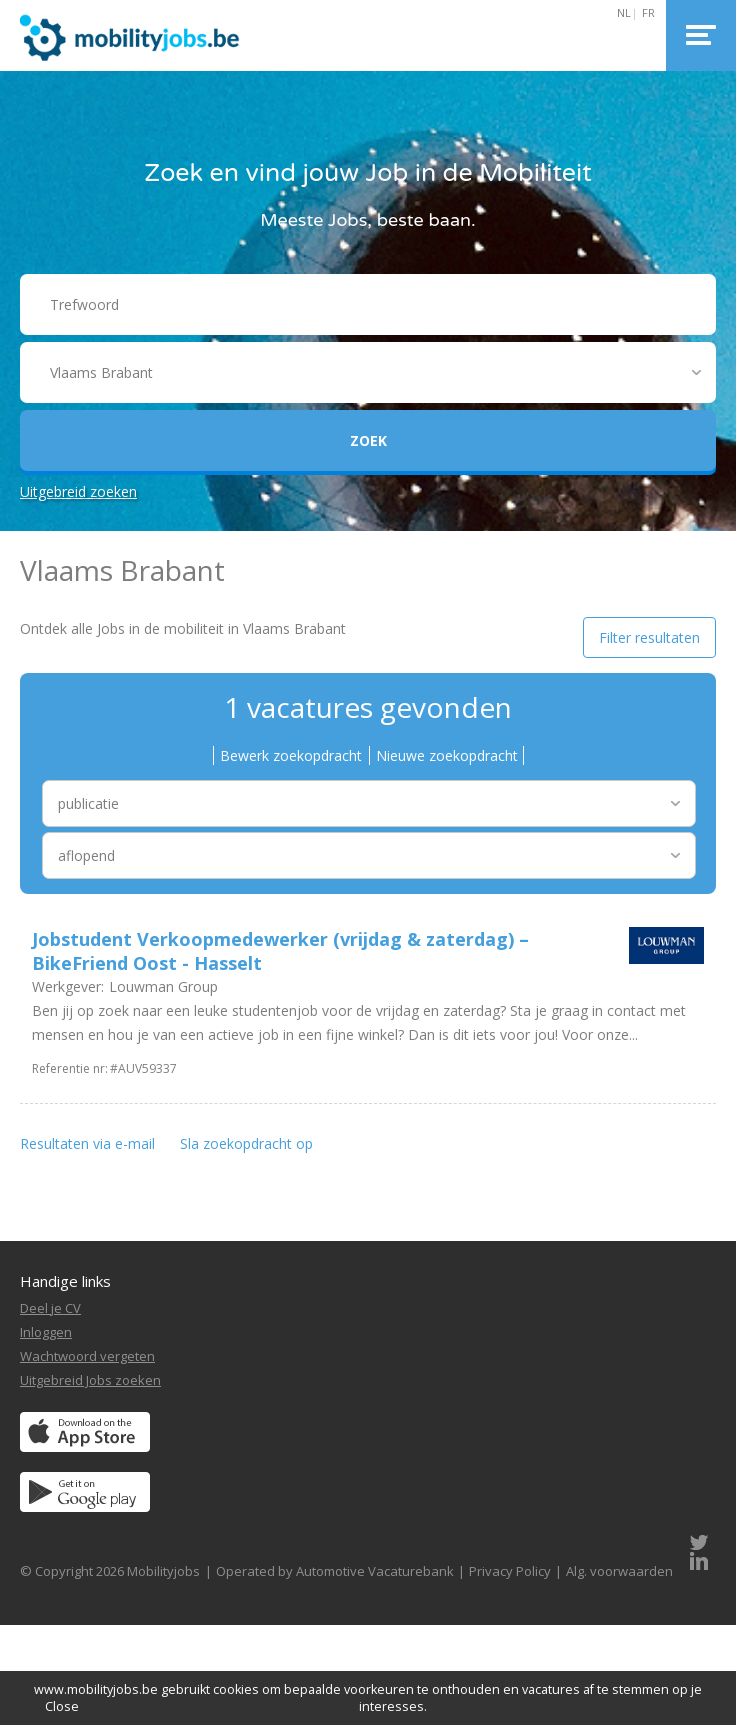  Describe the element at coordinates (335, 1571) in the screenshot. I see `Operated by Automotive Vacaturebank` at that location.